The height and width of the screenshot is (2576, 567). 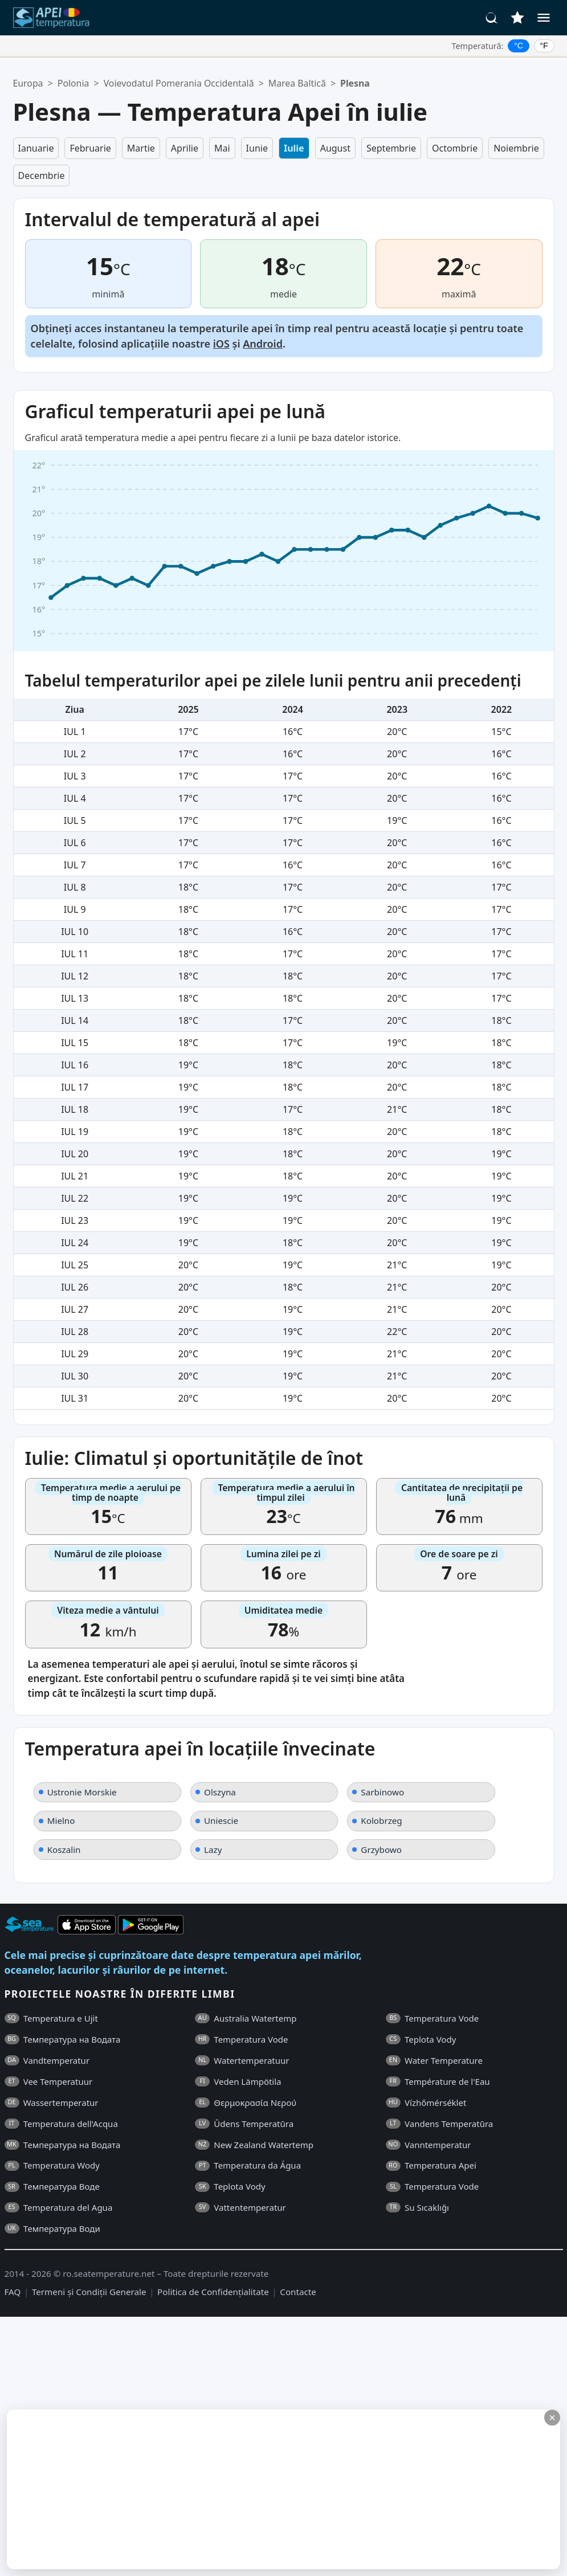 I want to click on Ianuarie, so click(x=36, y=148).